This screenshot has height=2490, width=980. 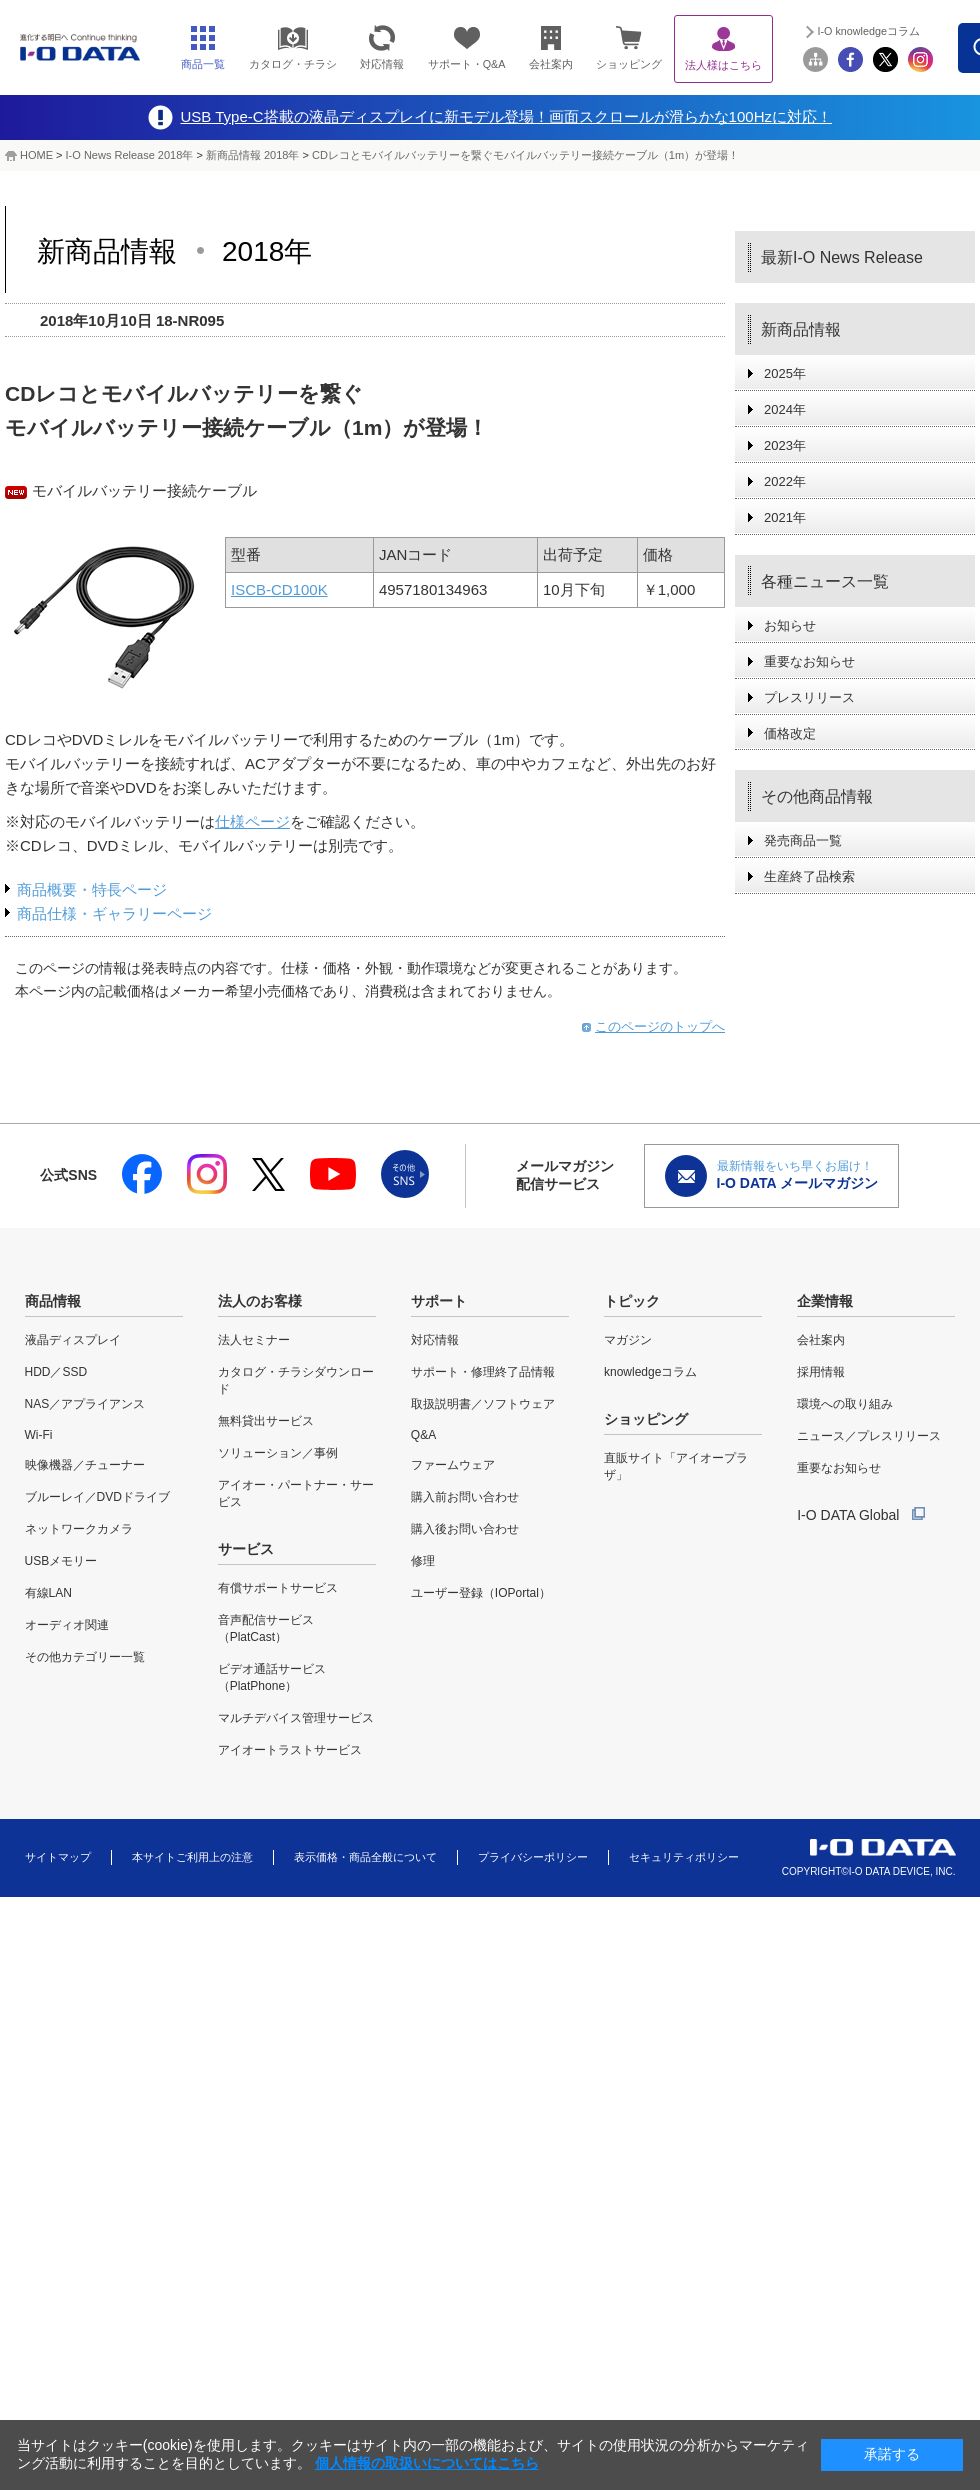 I want to click on knowledgeコラム, so click(x=650, y=1372).